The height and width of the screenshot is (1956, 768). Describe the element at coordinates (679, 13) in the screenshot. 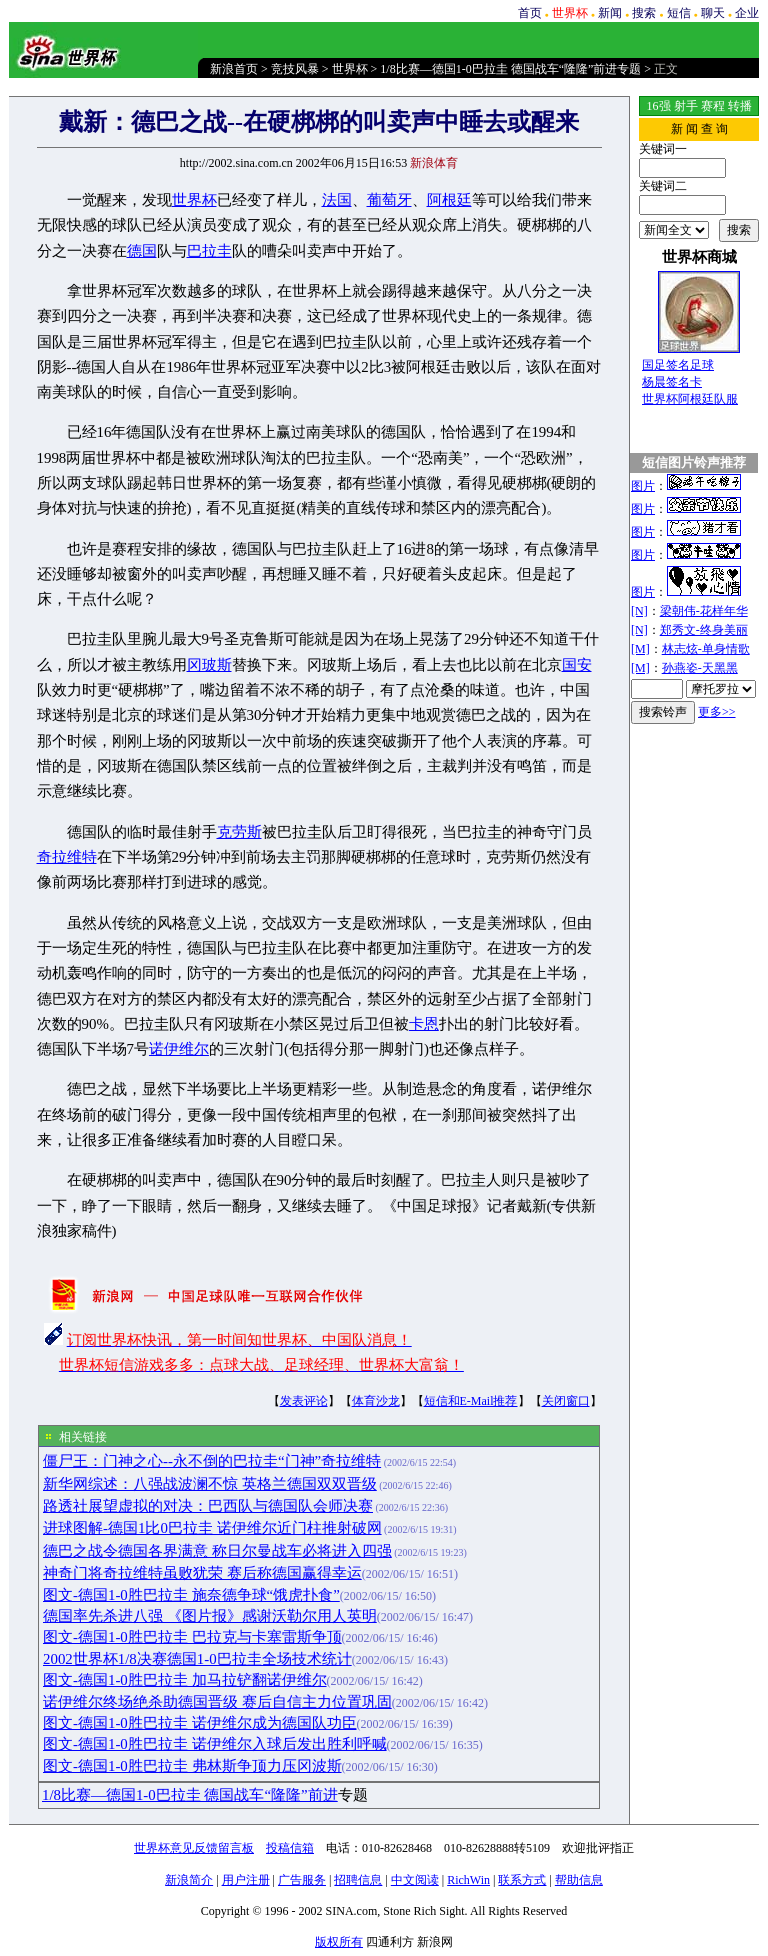

I see `短信` at that location.